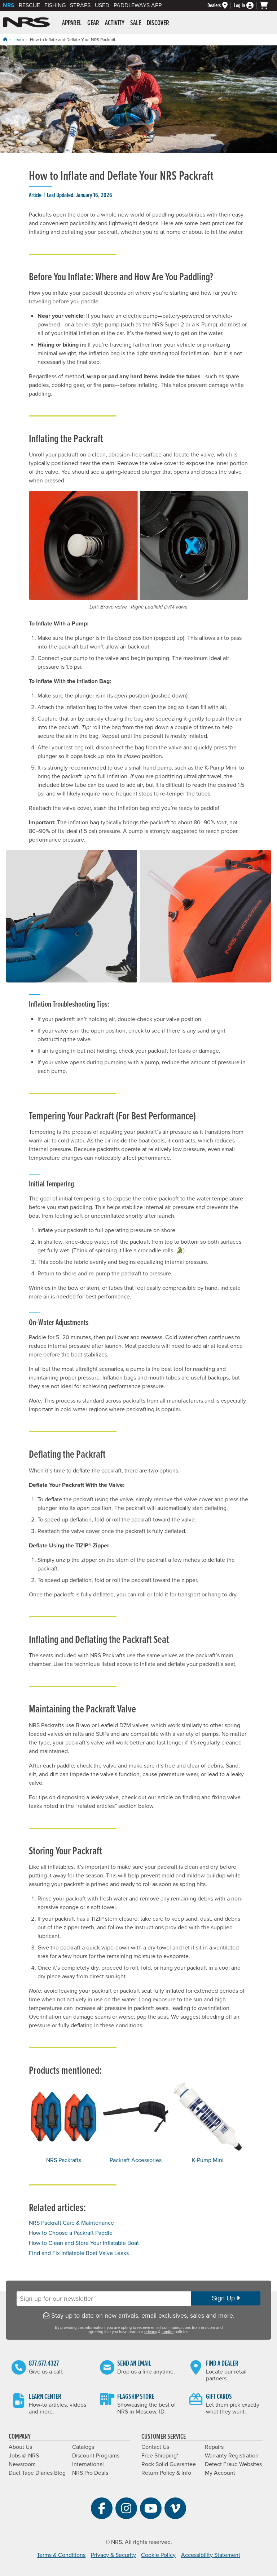 This screenshot has height=2576, width=277. Describe the element at coordinates (93, 23) in the screenshot. I see `Gear` at that location.